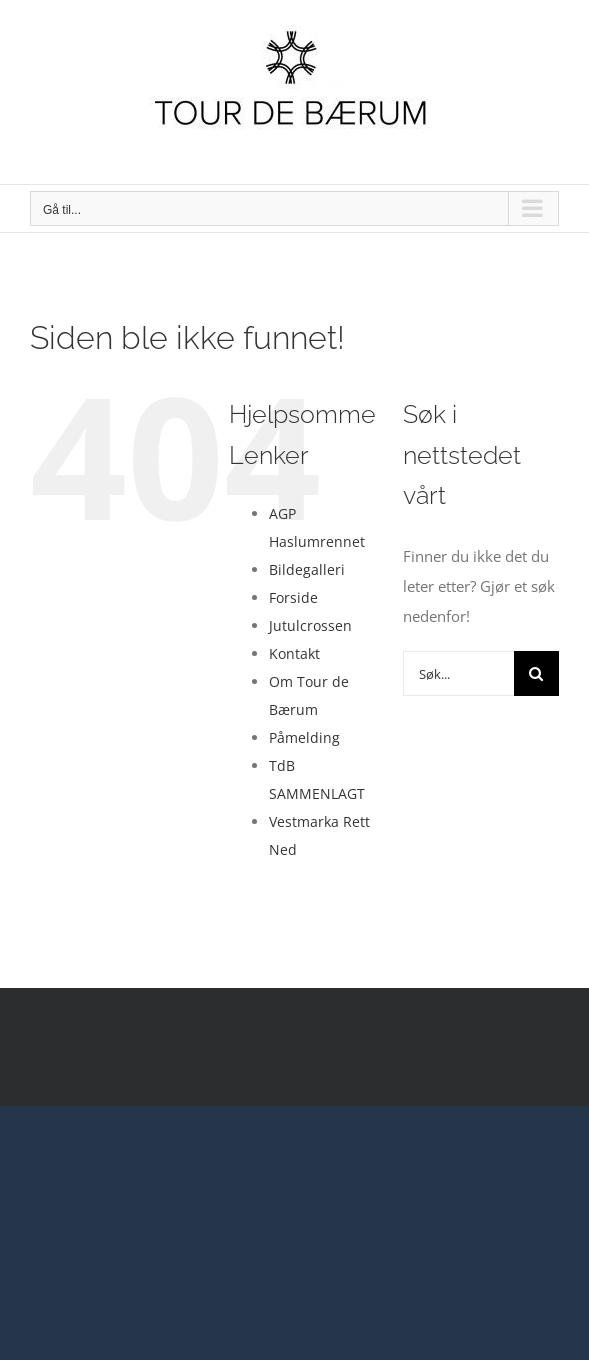  I want to click on [Søk], so click(536, 673).